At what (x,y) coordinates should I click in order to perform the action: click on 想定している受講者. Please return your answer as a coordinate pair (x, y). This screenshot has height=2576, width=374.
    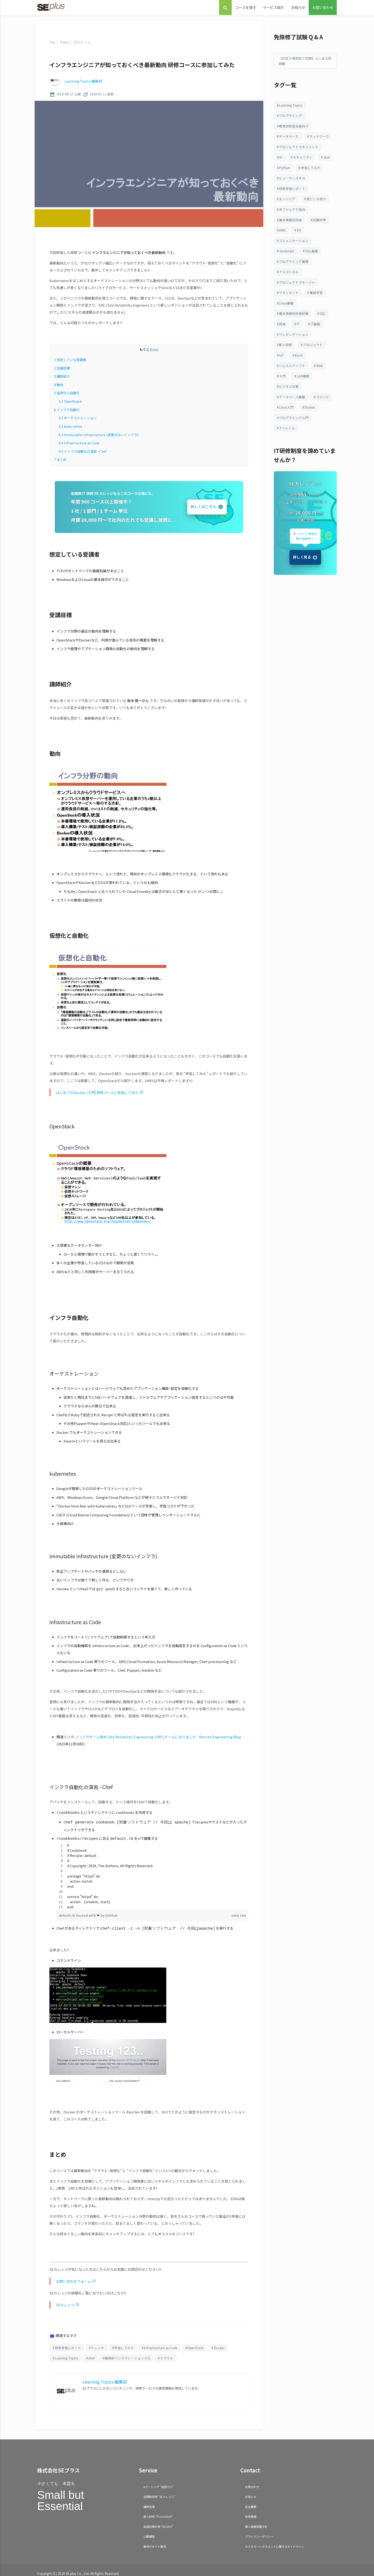
    Looking at the image, I should click on (70, 359).